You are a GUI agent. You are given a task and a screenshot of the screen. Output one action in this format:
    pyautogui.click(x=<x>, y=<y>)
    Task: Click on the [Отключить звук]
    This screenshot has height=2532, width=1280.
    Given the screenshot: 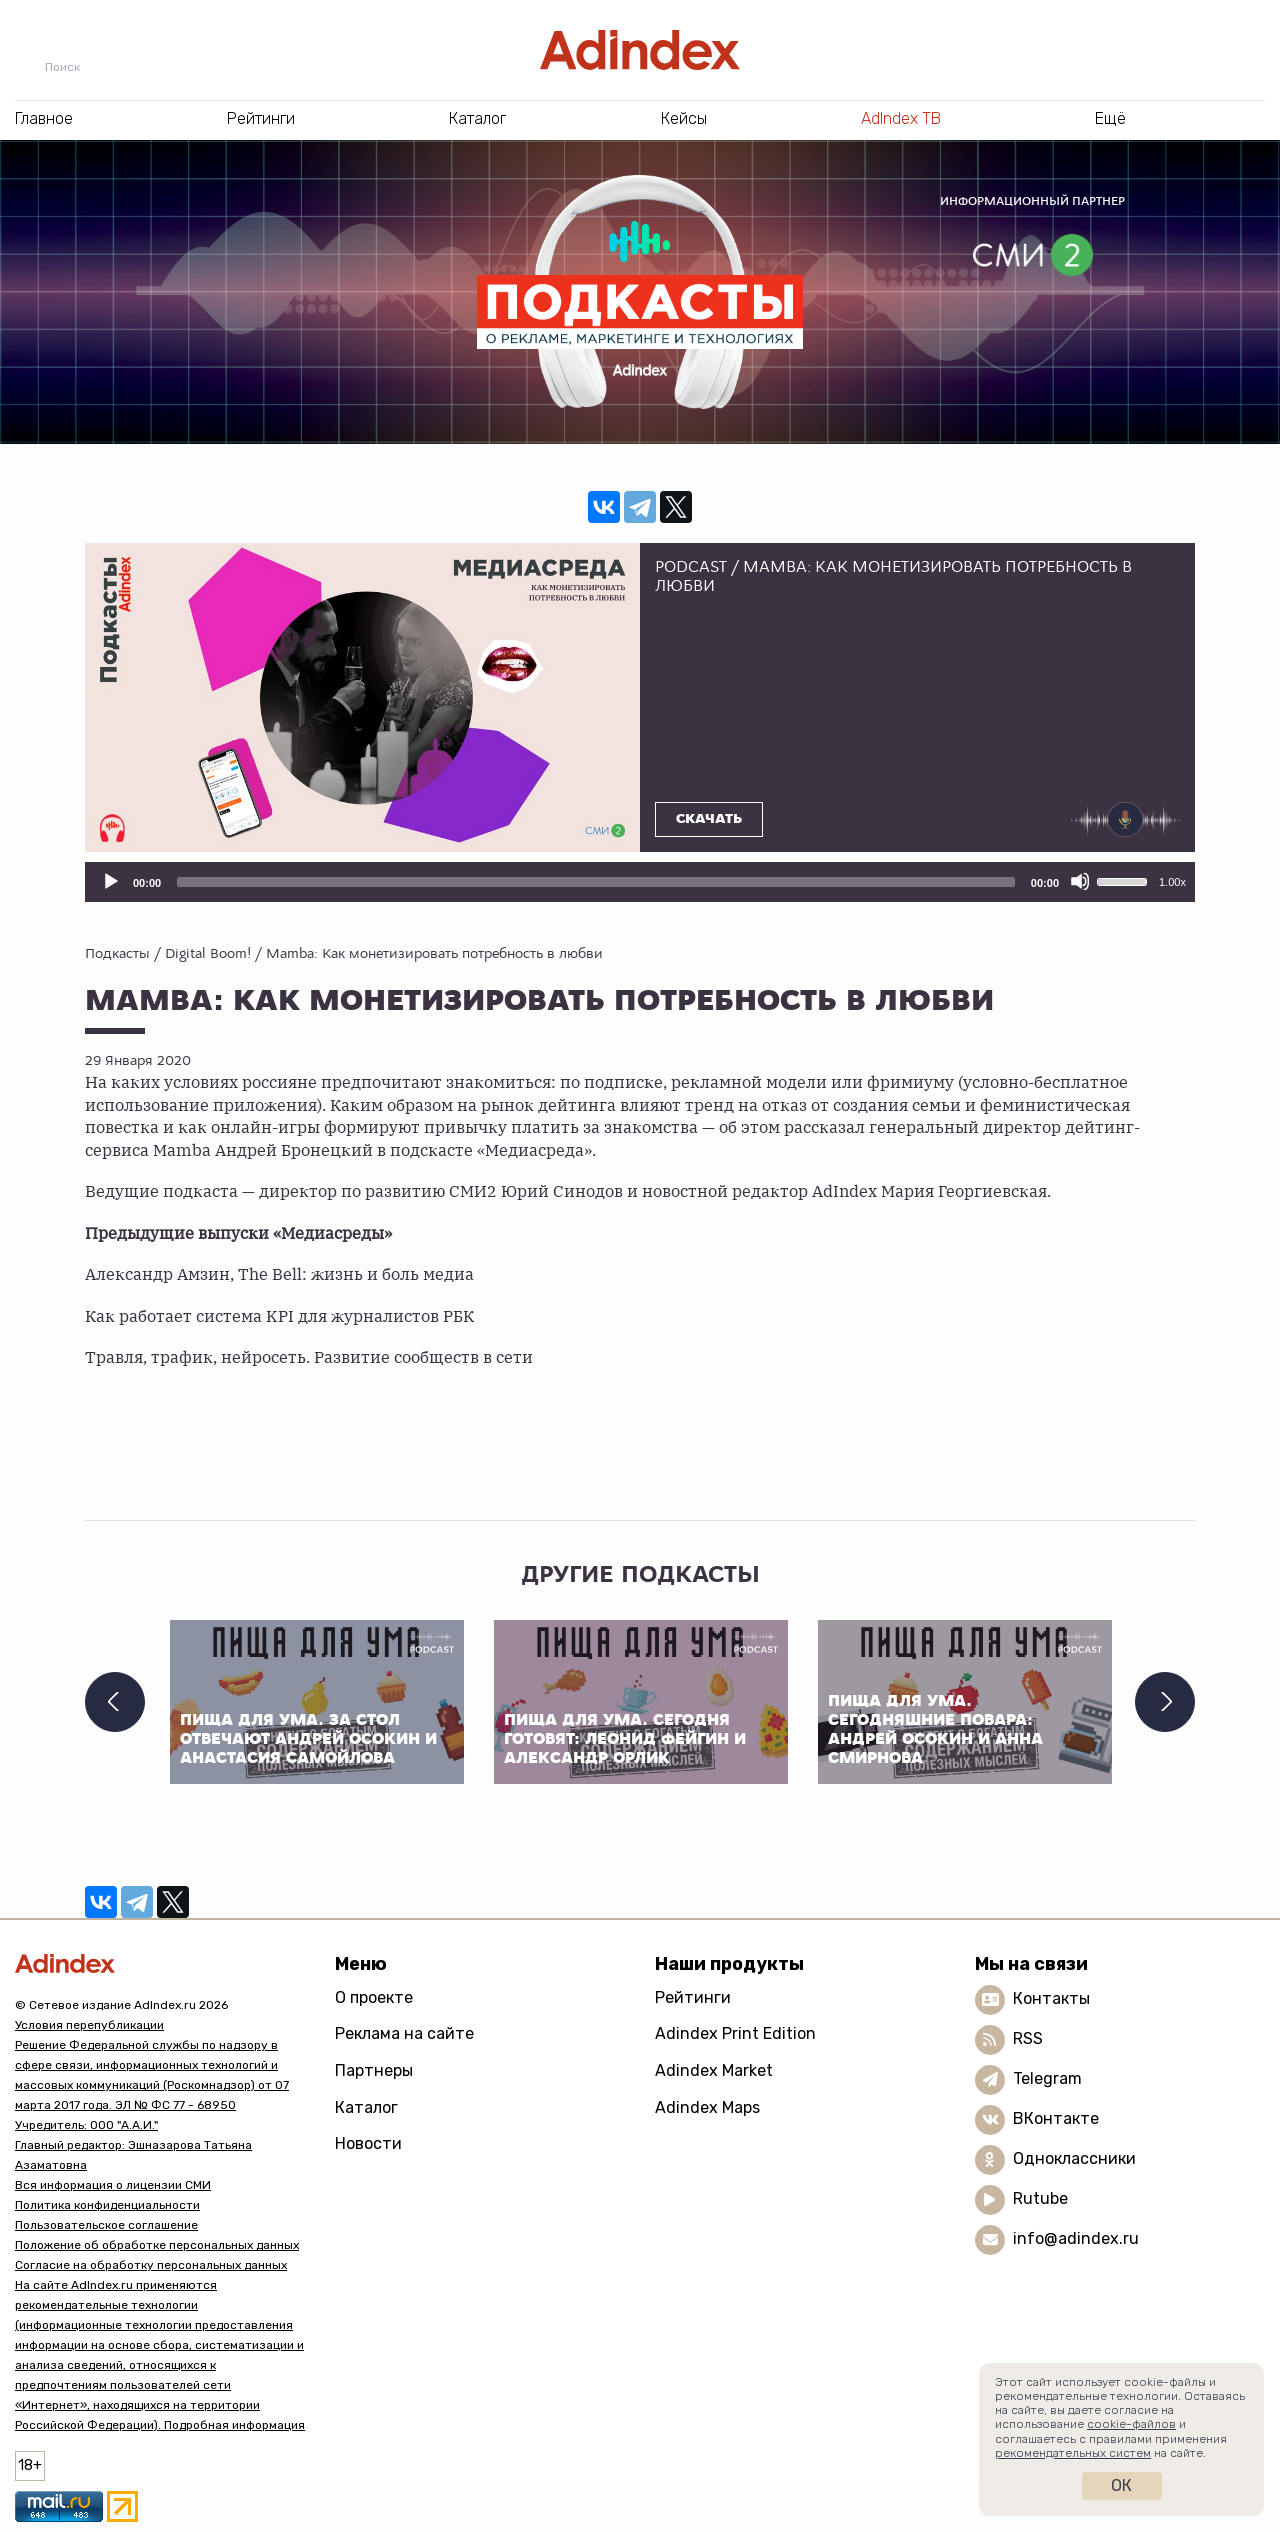 What is the action you would take?
    pyautogui.click(x=1080, y=881)
    